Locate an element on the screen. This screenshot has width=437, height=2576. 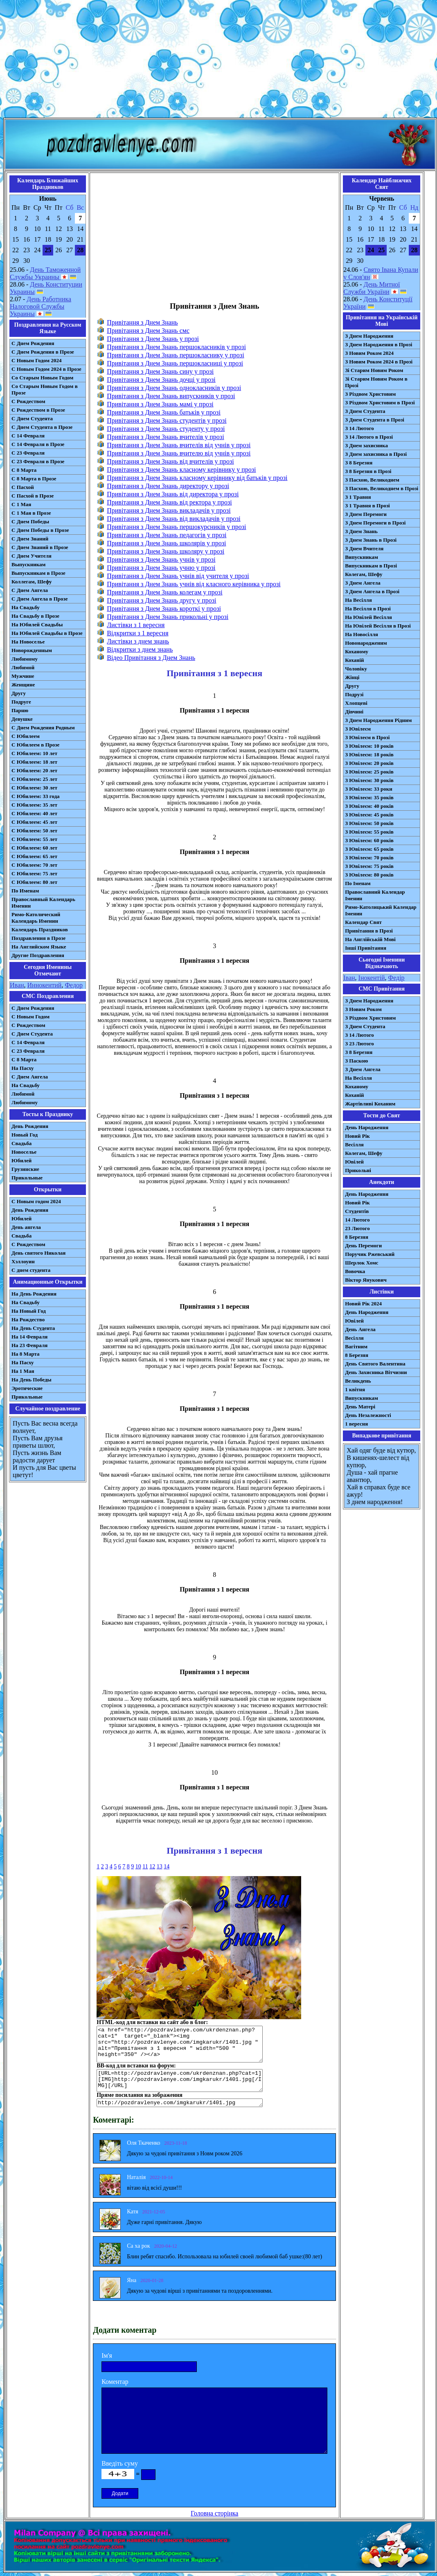
З Ювілеєм: 70 років is located at coordinates (369, 857).